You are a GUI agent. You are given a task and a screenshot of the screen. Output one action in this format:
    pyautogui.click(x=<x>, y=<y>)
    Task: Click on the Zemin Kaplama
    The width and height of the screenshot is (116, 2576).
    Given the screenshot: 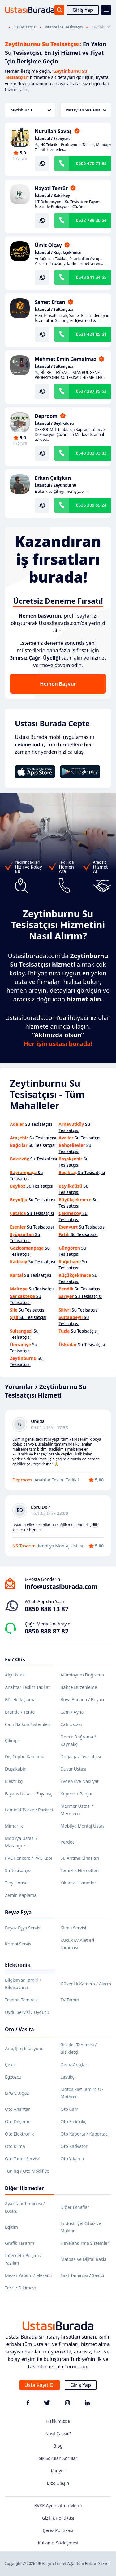 What is the action you would take?
    pyautogui.click(x=21, y=1895)
    